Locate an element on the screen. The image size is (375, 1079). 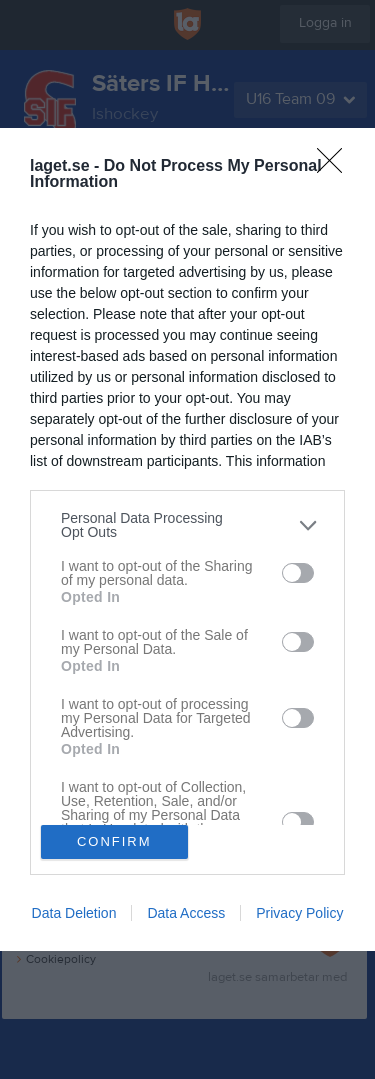
[switch] is located at coordinates (298, 573).